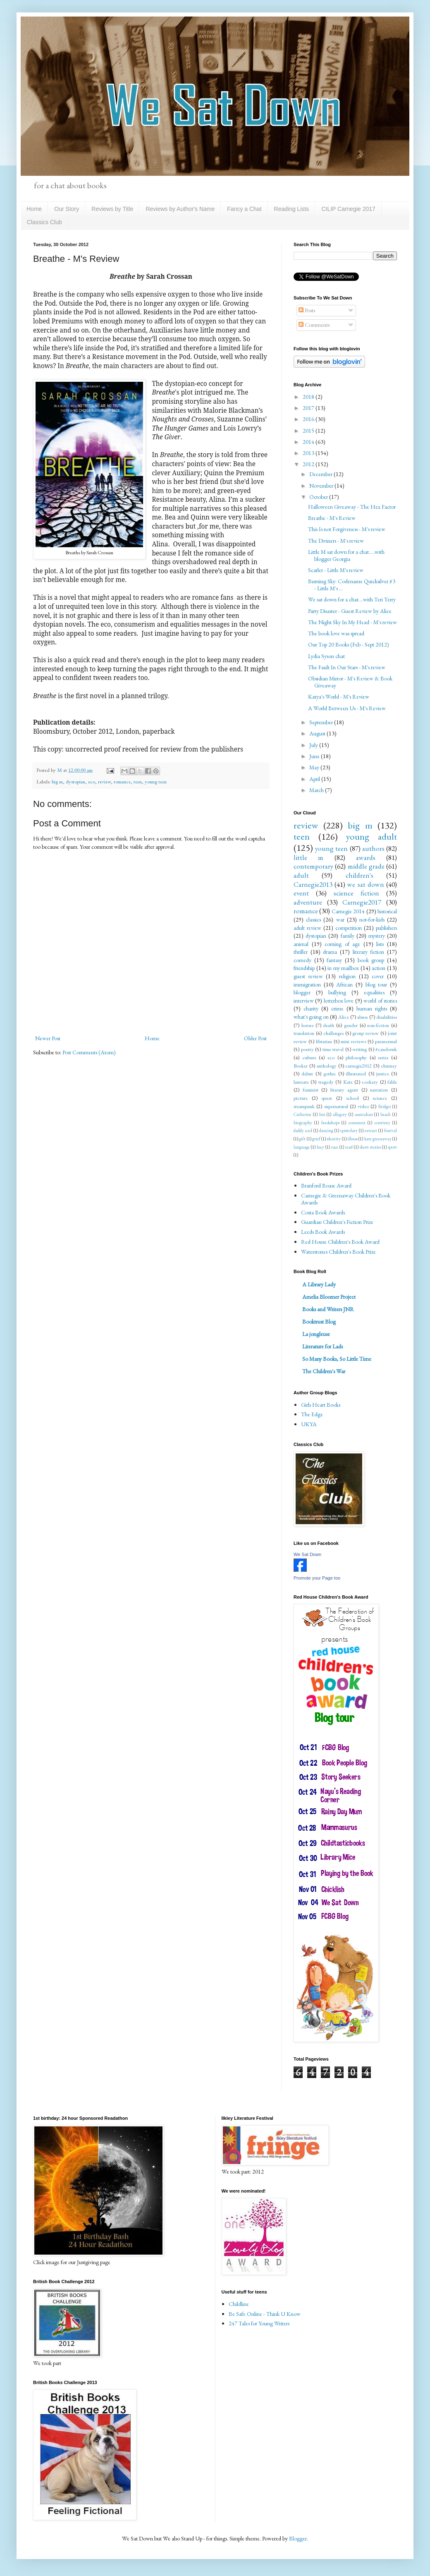  What do you see at coordinates (313, 884) in the screenshot?
I see `Carnegie2013` at bounding box center [313, 884].